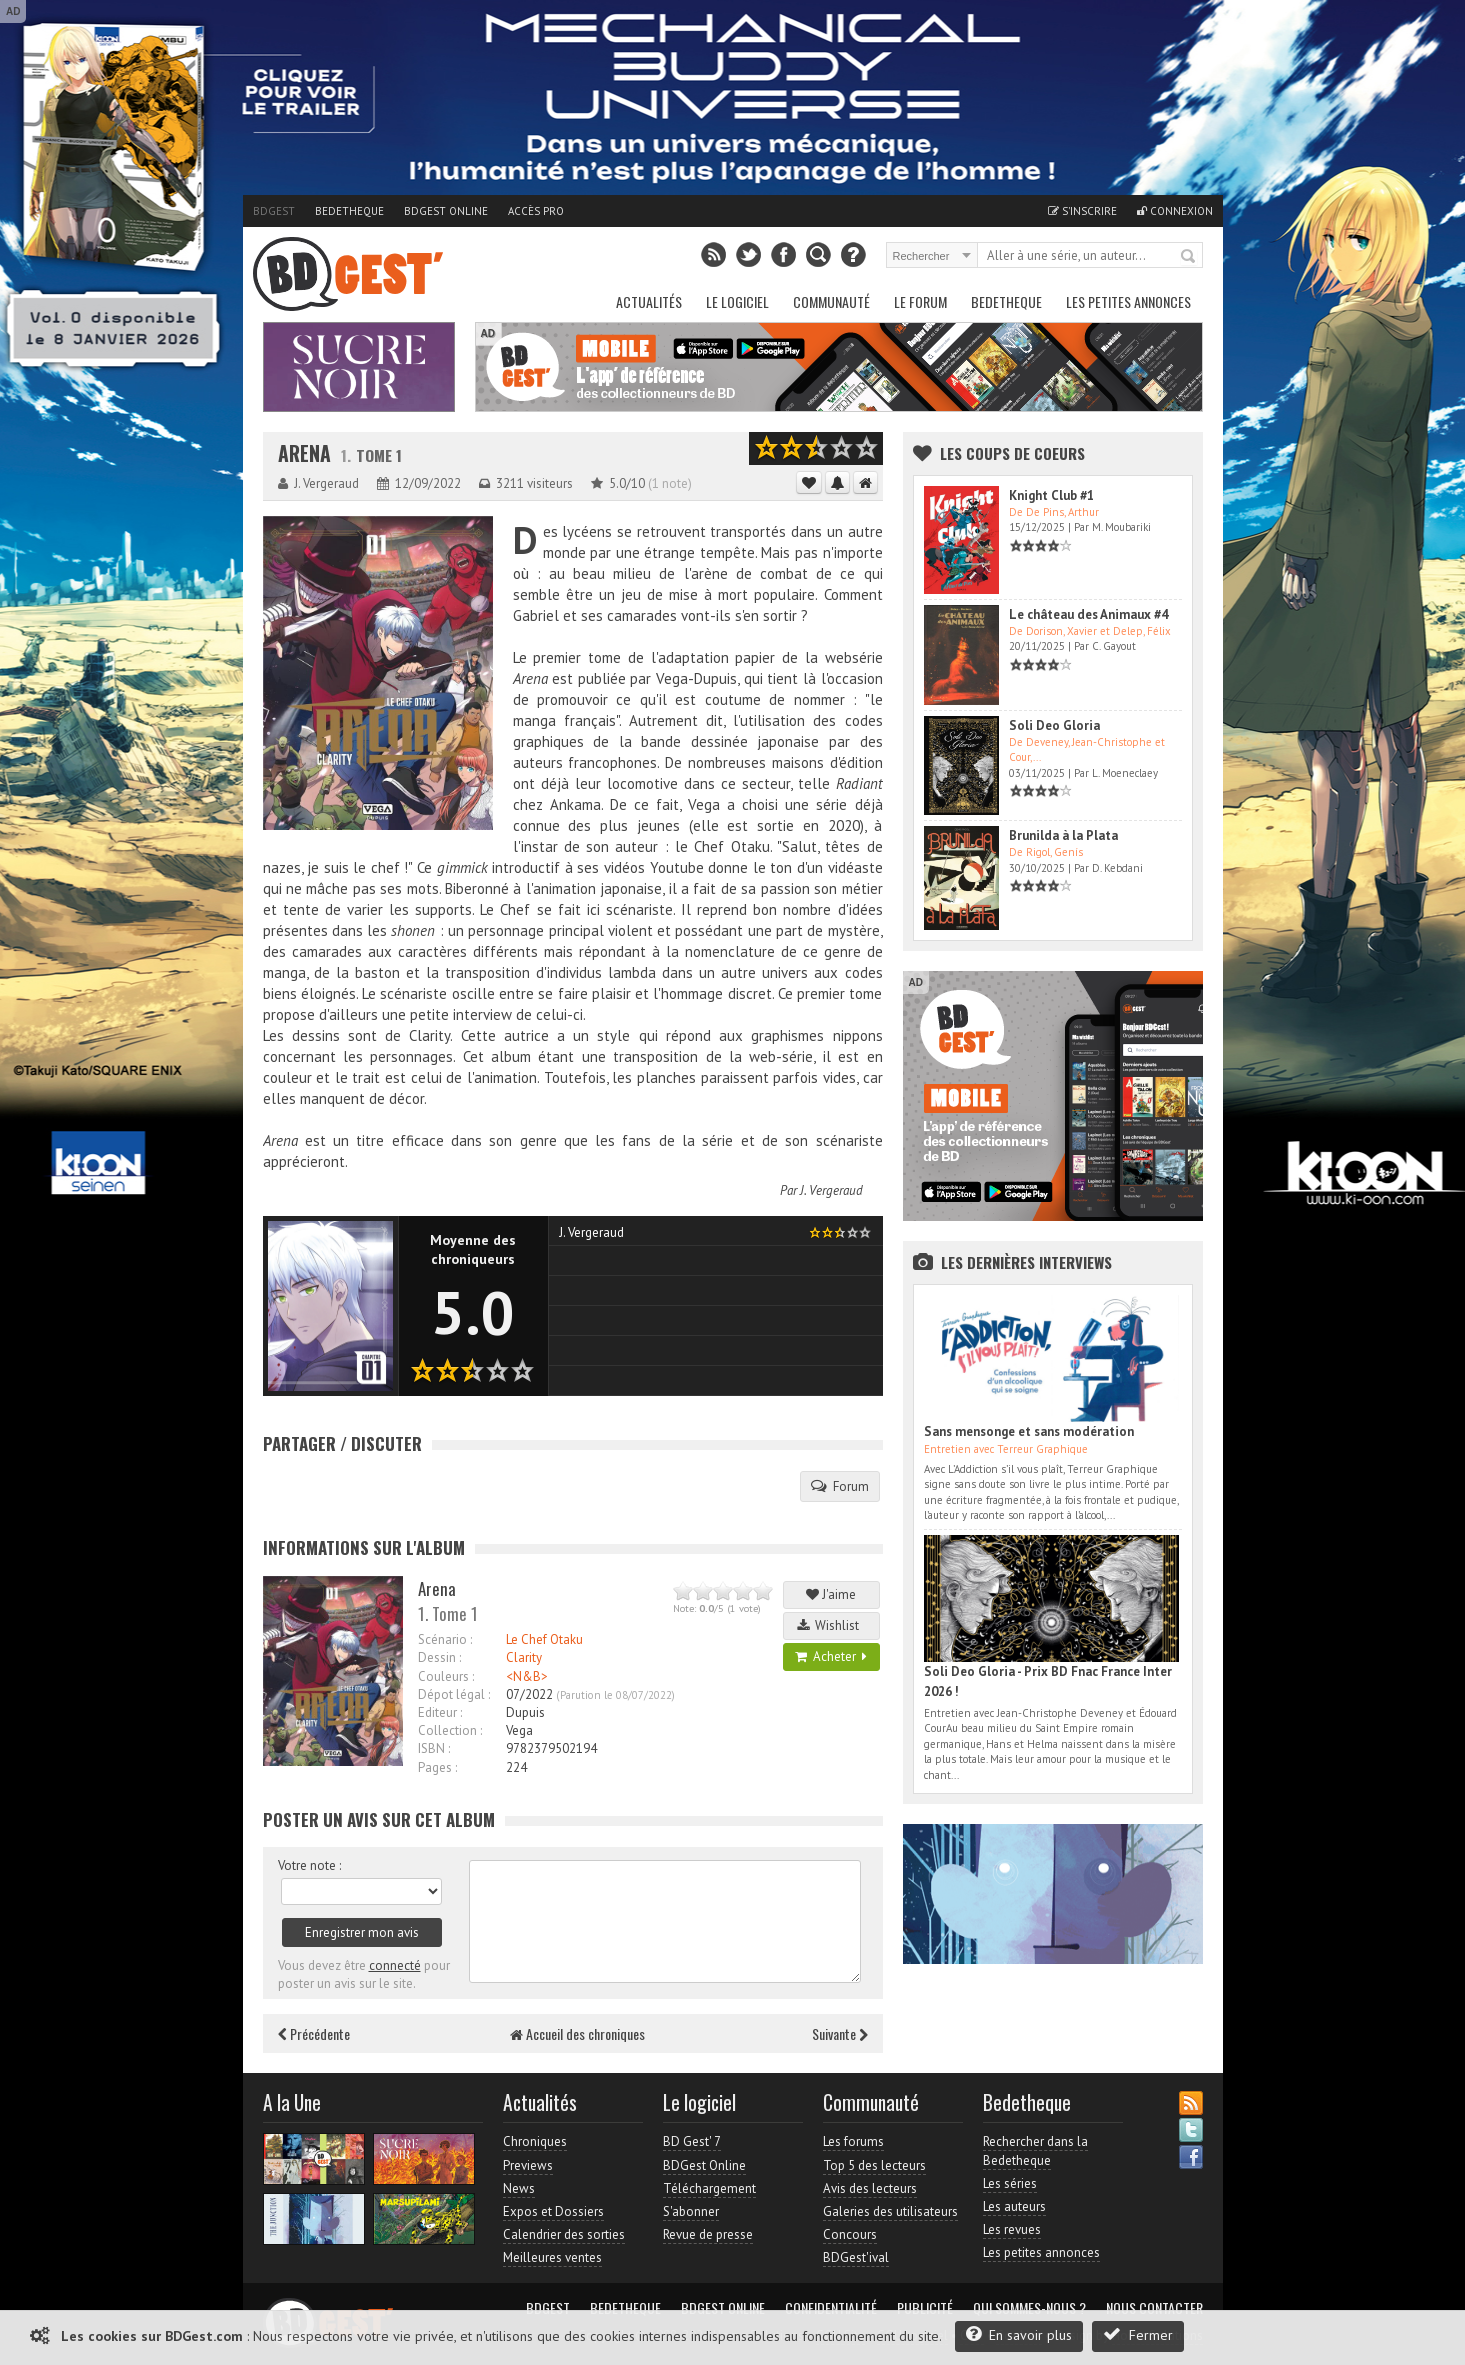 This screenshot has height=2365, width=1465. What do you see at coordinates (1012, 2229) in the screenshot?
I see `Les revues` at bounding box center [1012, 2229].